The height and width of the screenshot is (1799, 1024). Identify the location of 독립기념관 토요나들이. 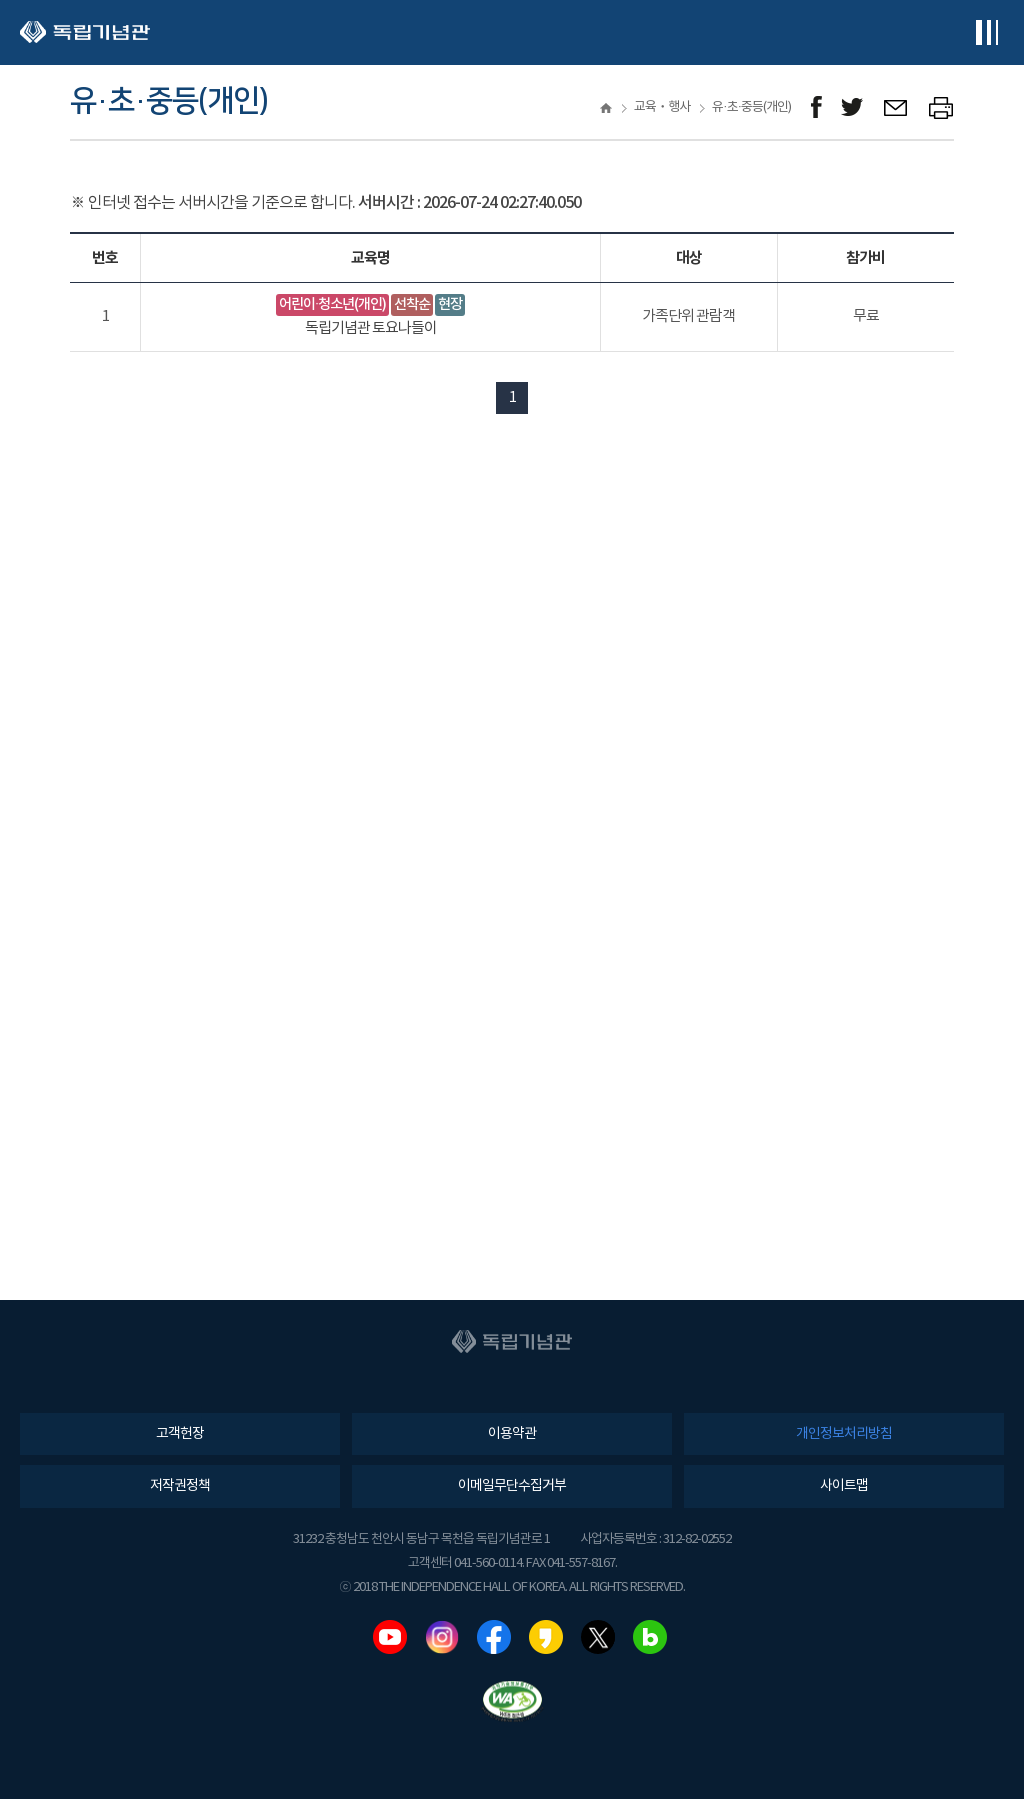
(371, 328).